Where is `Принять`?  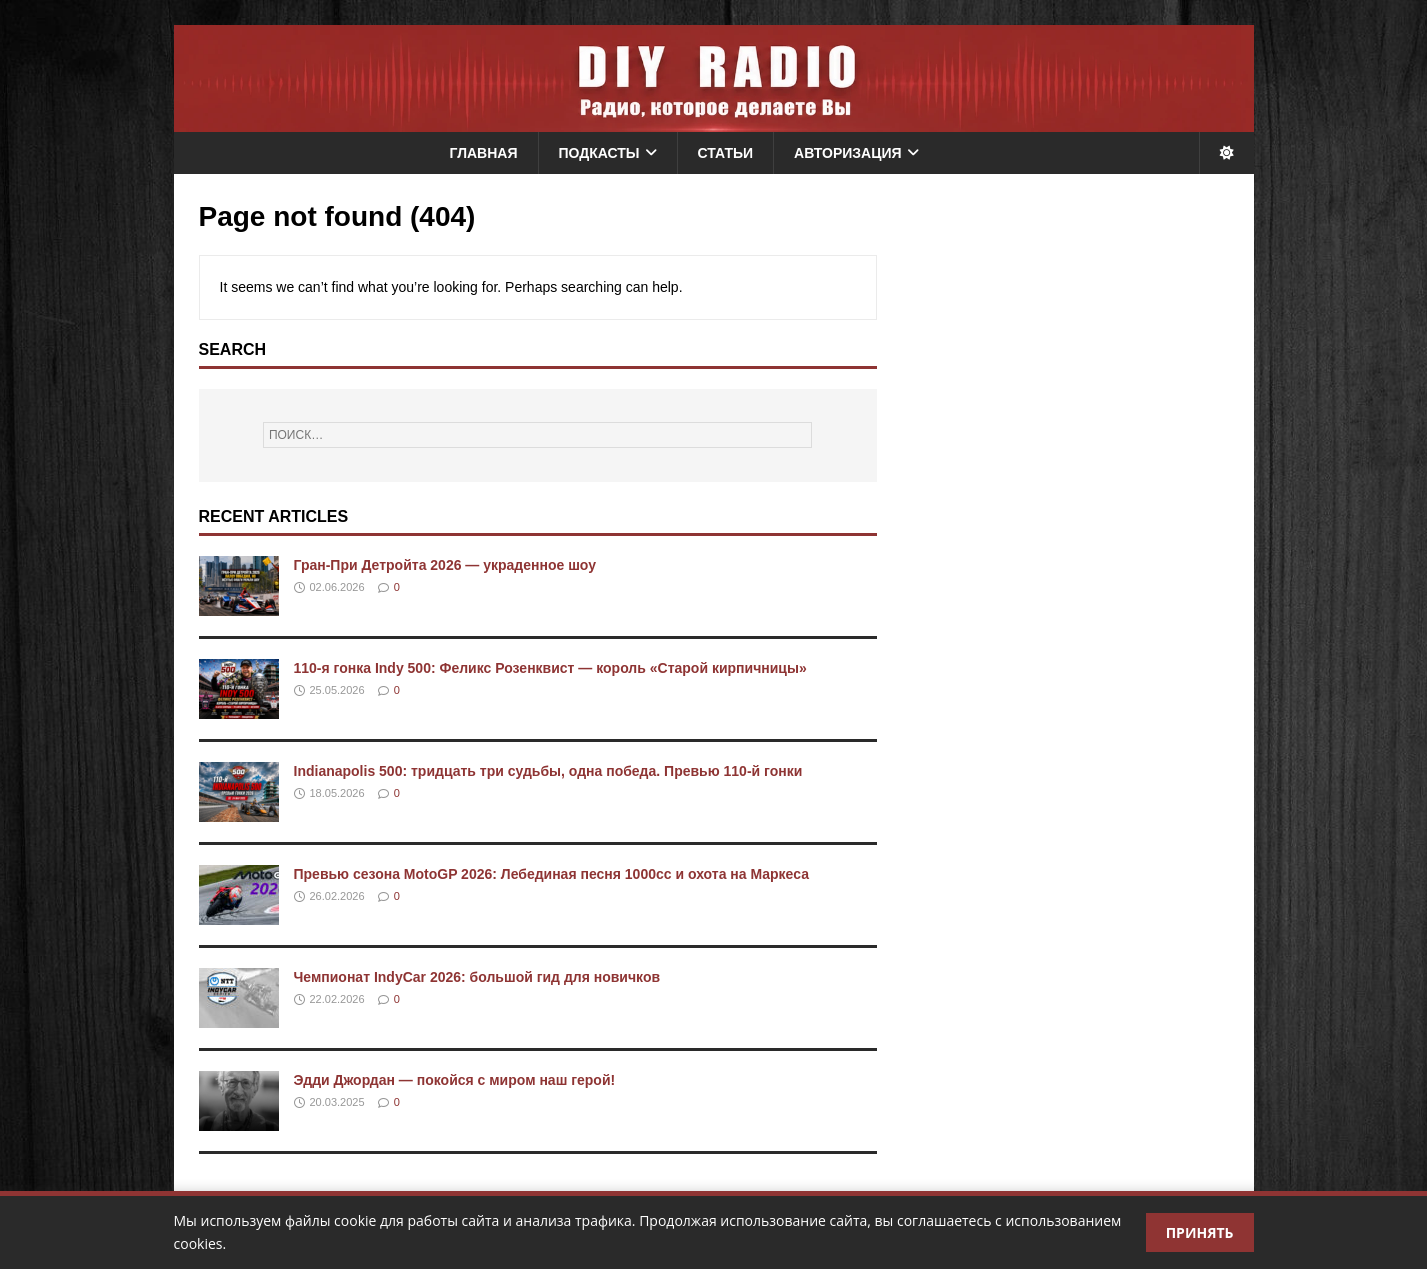 Принять is located at coordinates (1200, 1232).